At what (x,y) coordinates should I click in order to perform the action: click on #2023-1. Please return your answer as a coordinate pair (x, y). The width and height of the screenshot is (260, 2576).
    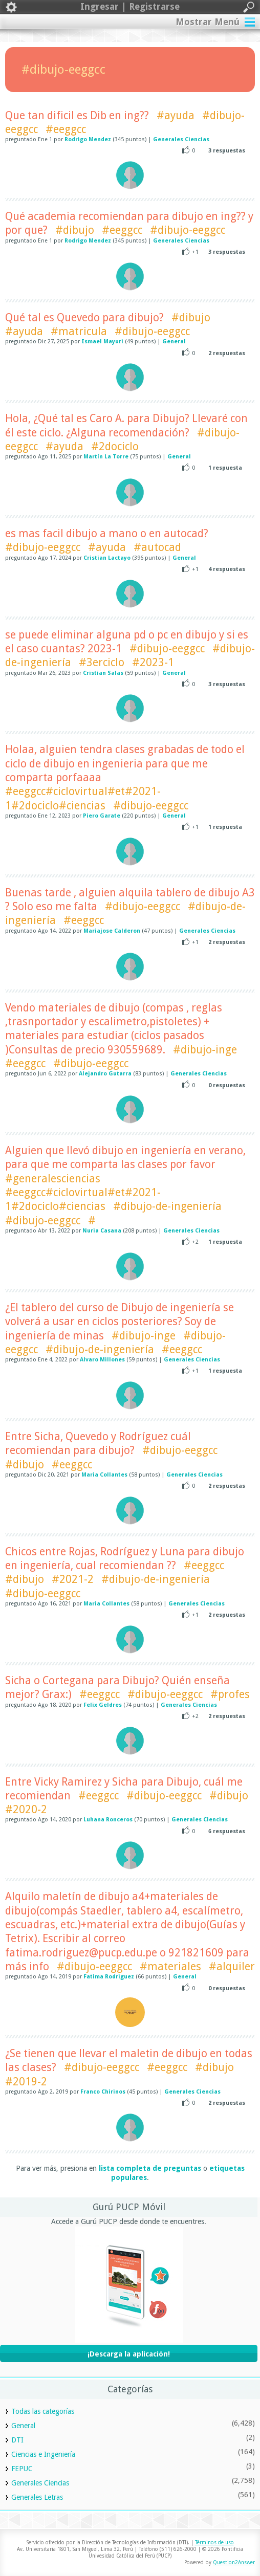
    Looking at the image, I should click on (153, 662).